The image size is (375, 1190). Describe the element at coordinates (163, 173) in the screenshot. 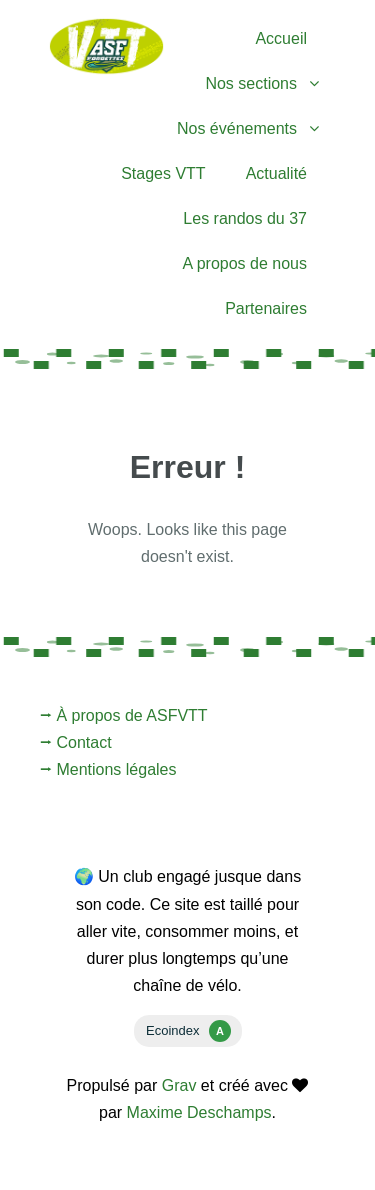

I see `Stages VTT` at that location.